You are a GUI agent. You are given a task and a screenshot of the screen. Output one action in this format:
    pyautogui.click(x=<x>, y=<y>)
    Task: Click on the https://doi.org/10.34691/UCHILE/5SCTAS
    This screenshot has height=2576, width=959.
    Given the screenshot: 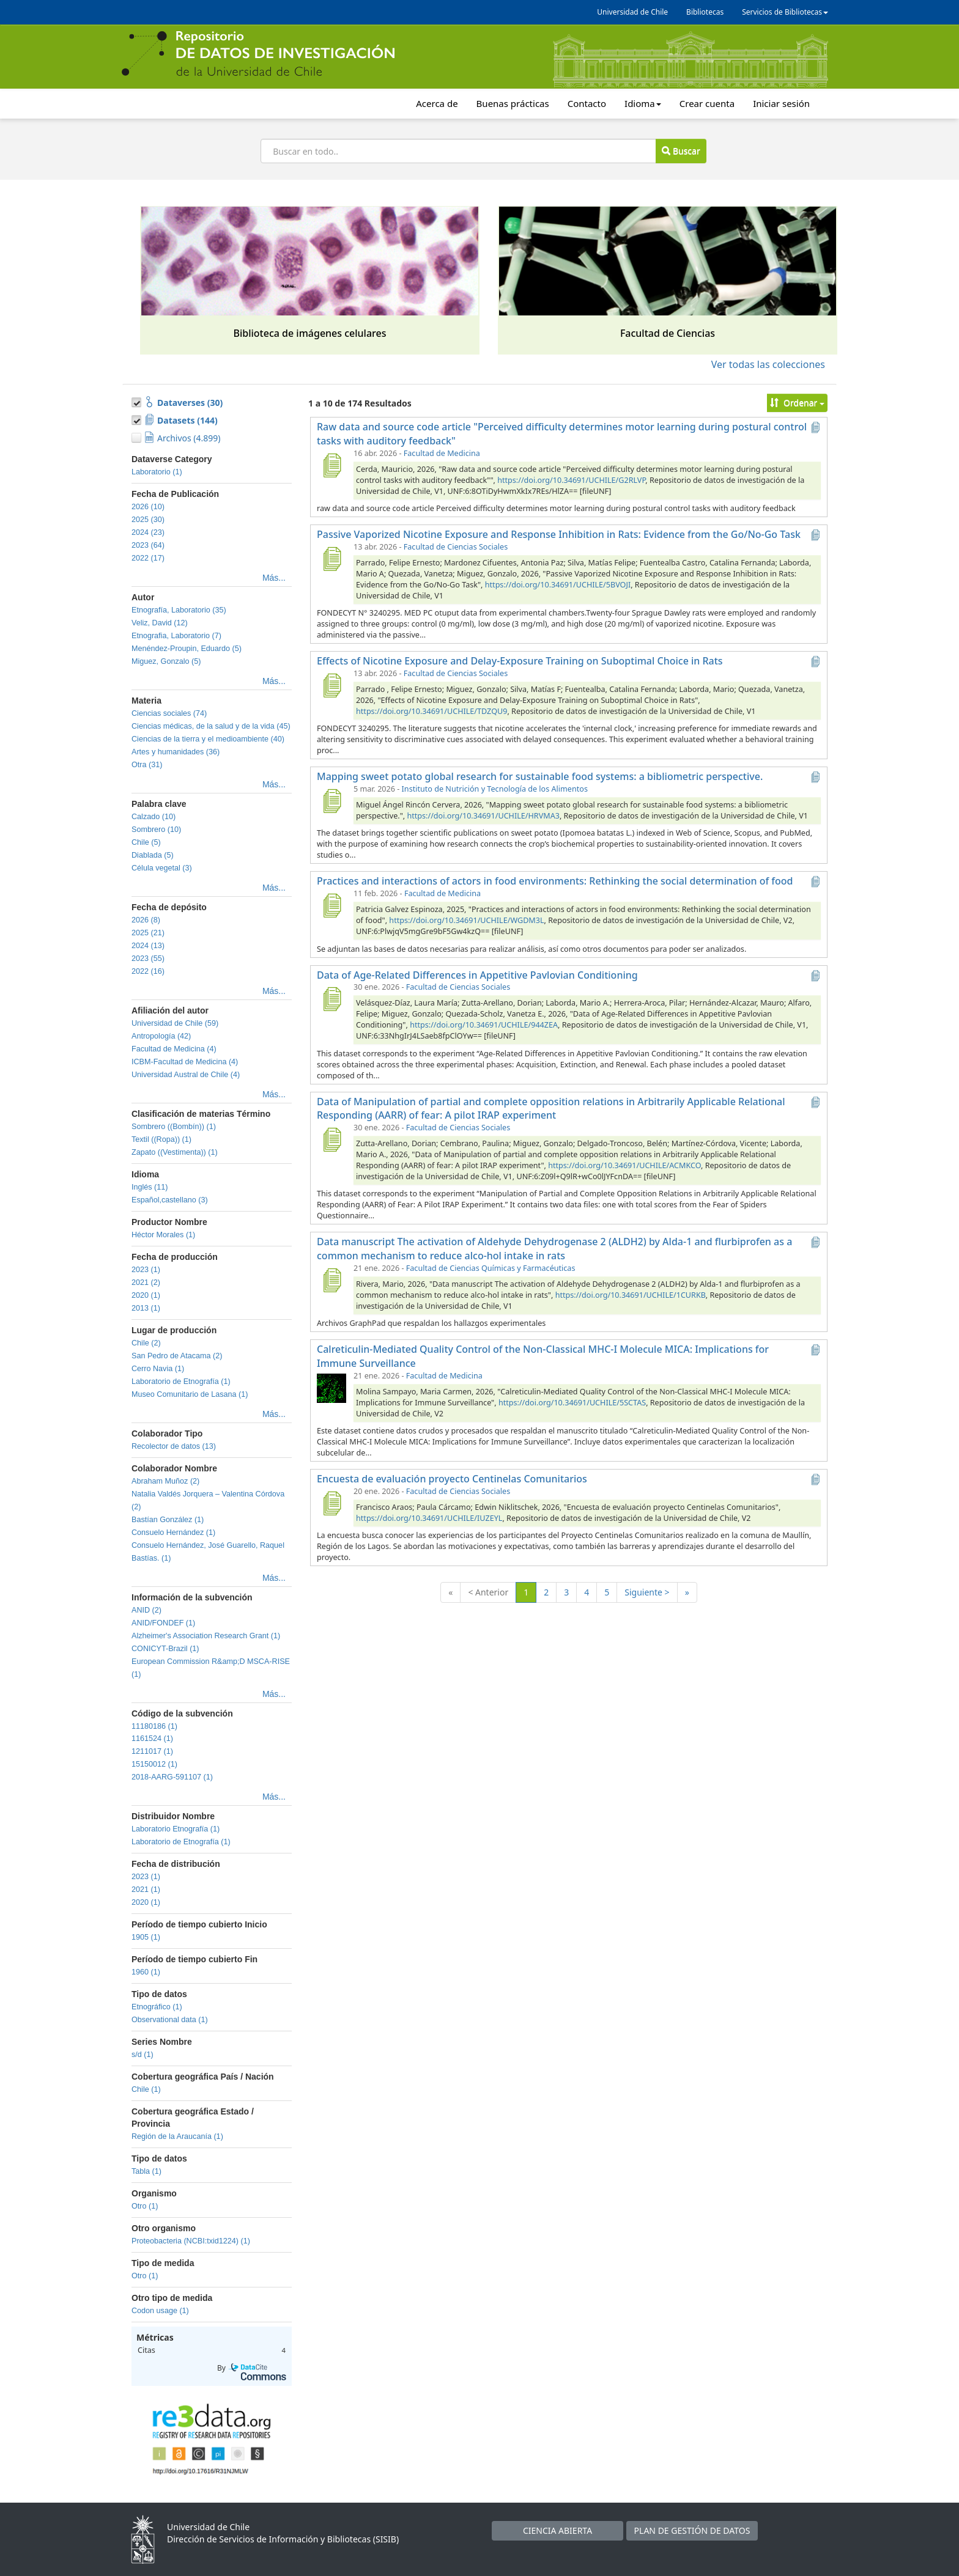 What is the action you would take?
    pyautogui.click(x=572, y=1402)
    